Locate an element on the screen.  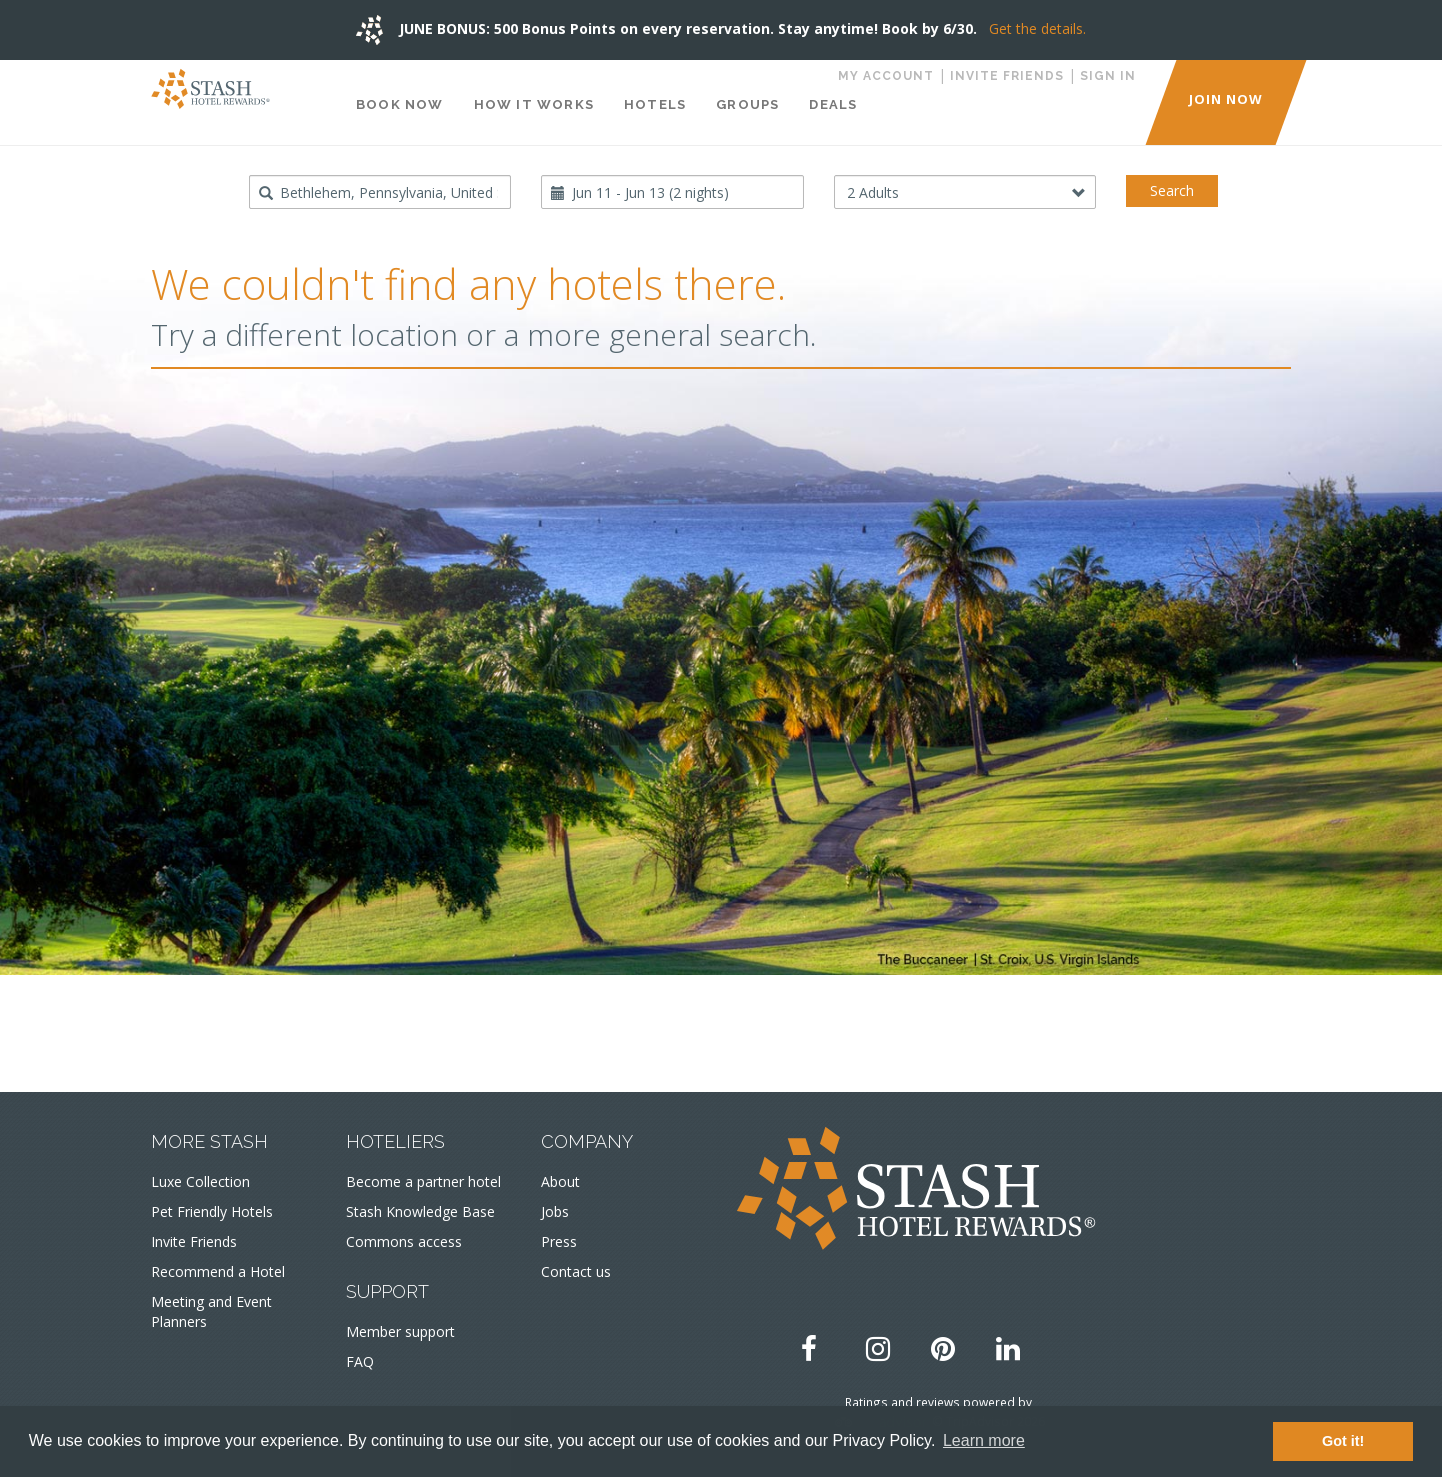
Learn more [button] is located at coordinates (984, 1440).